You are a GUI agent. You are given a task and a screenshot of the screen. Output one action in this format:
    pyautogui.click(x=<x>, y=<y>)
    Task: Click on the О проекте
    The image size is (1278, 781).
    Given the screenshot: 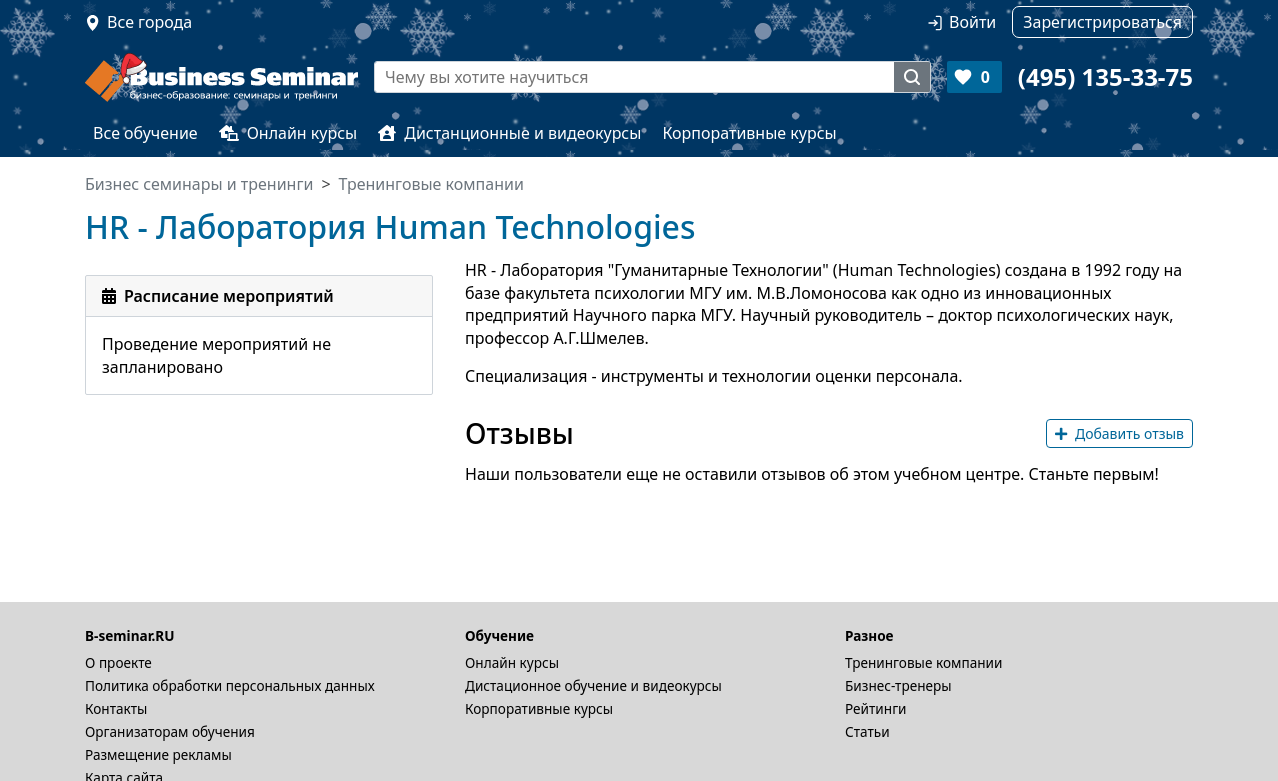 What is the action you would take?
    pyautogui.click(x=118, y=662)
    